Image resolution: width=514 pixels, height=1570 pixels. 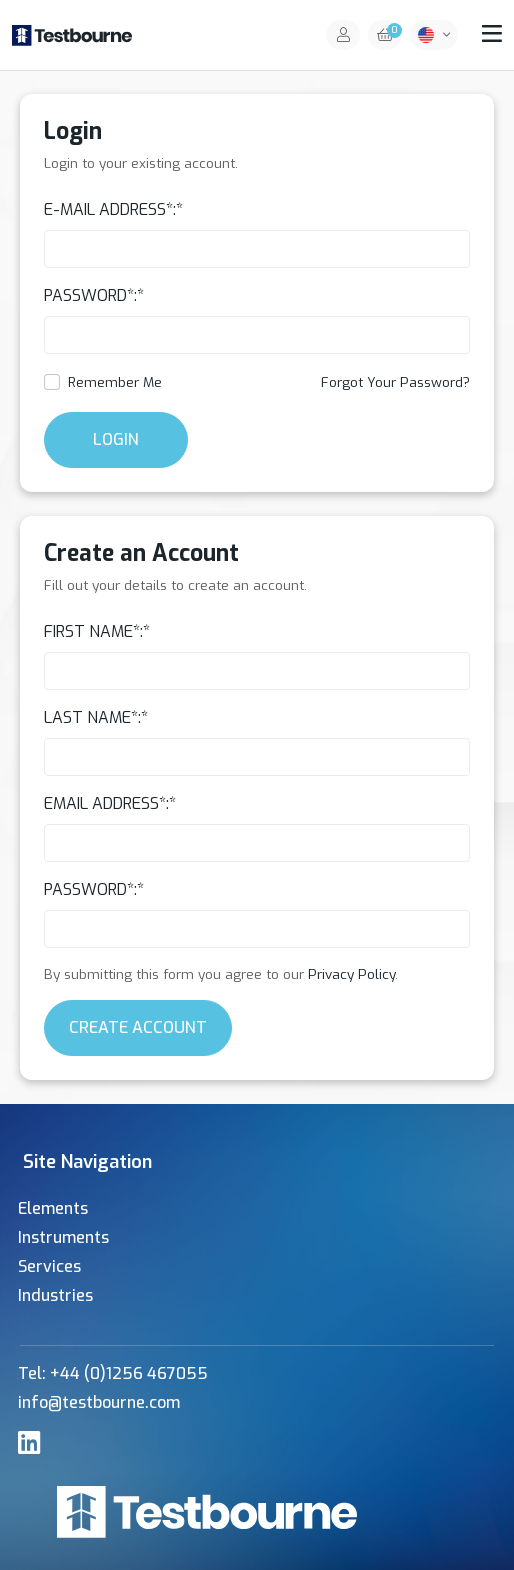 What do you see at coordinates (110, 209) in the screenshot?
I see `E-Mail Address*:` at bounding box center [110, 209].